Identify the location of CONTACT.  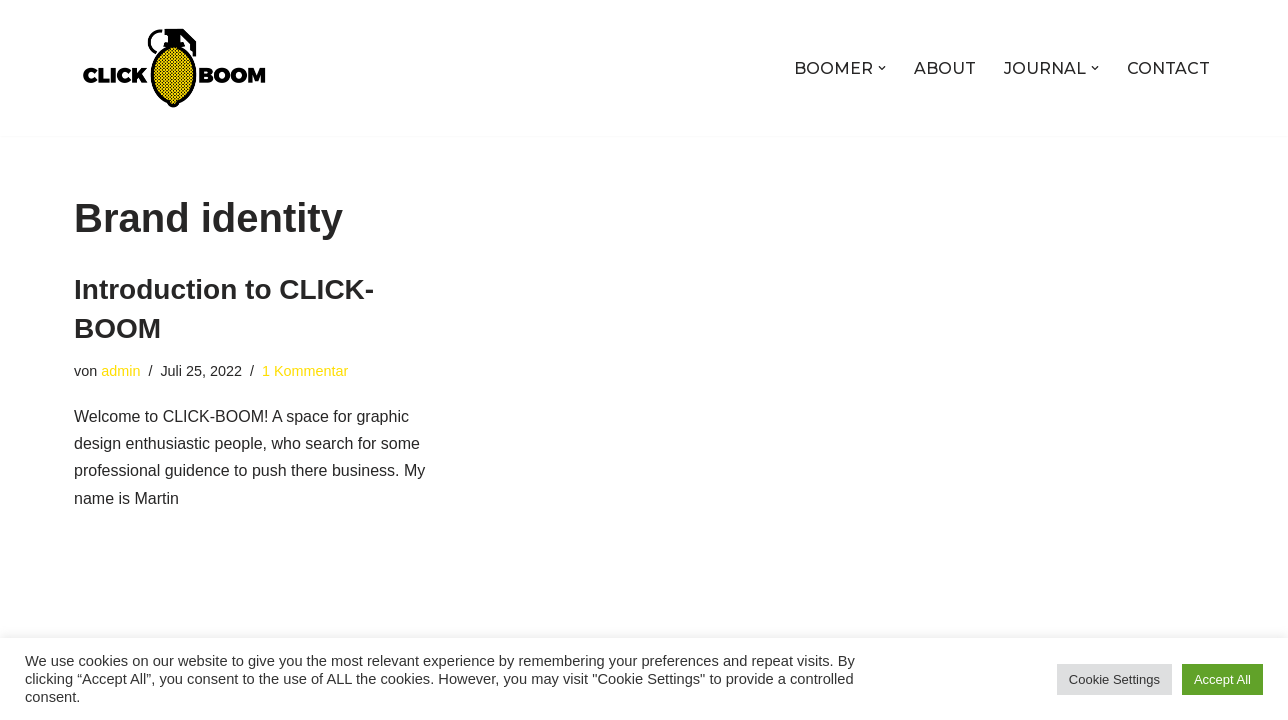
(1168, 68).